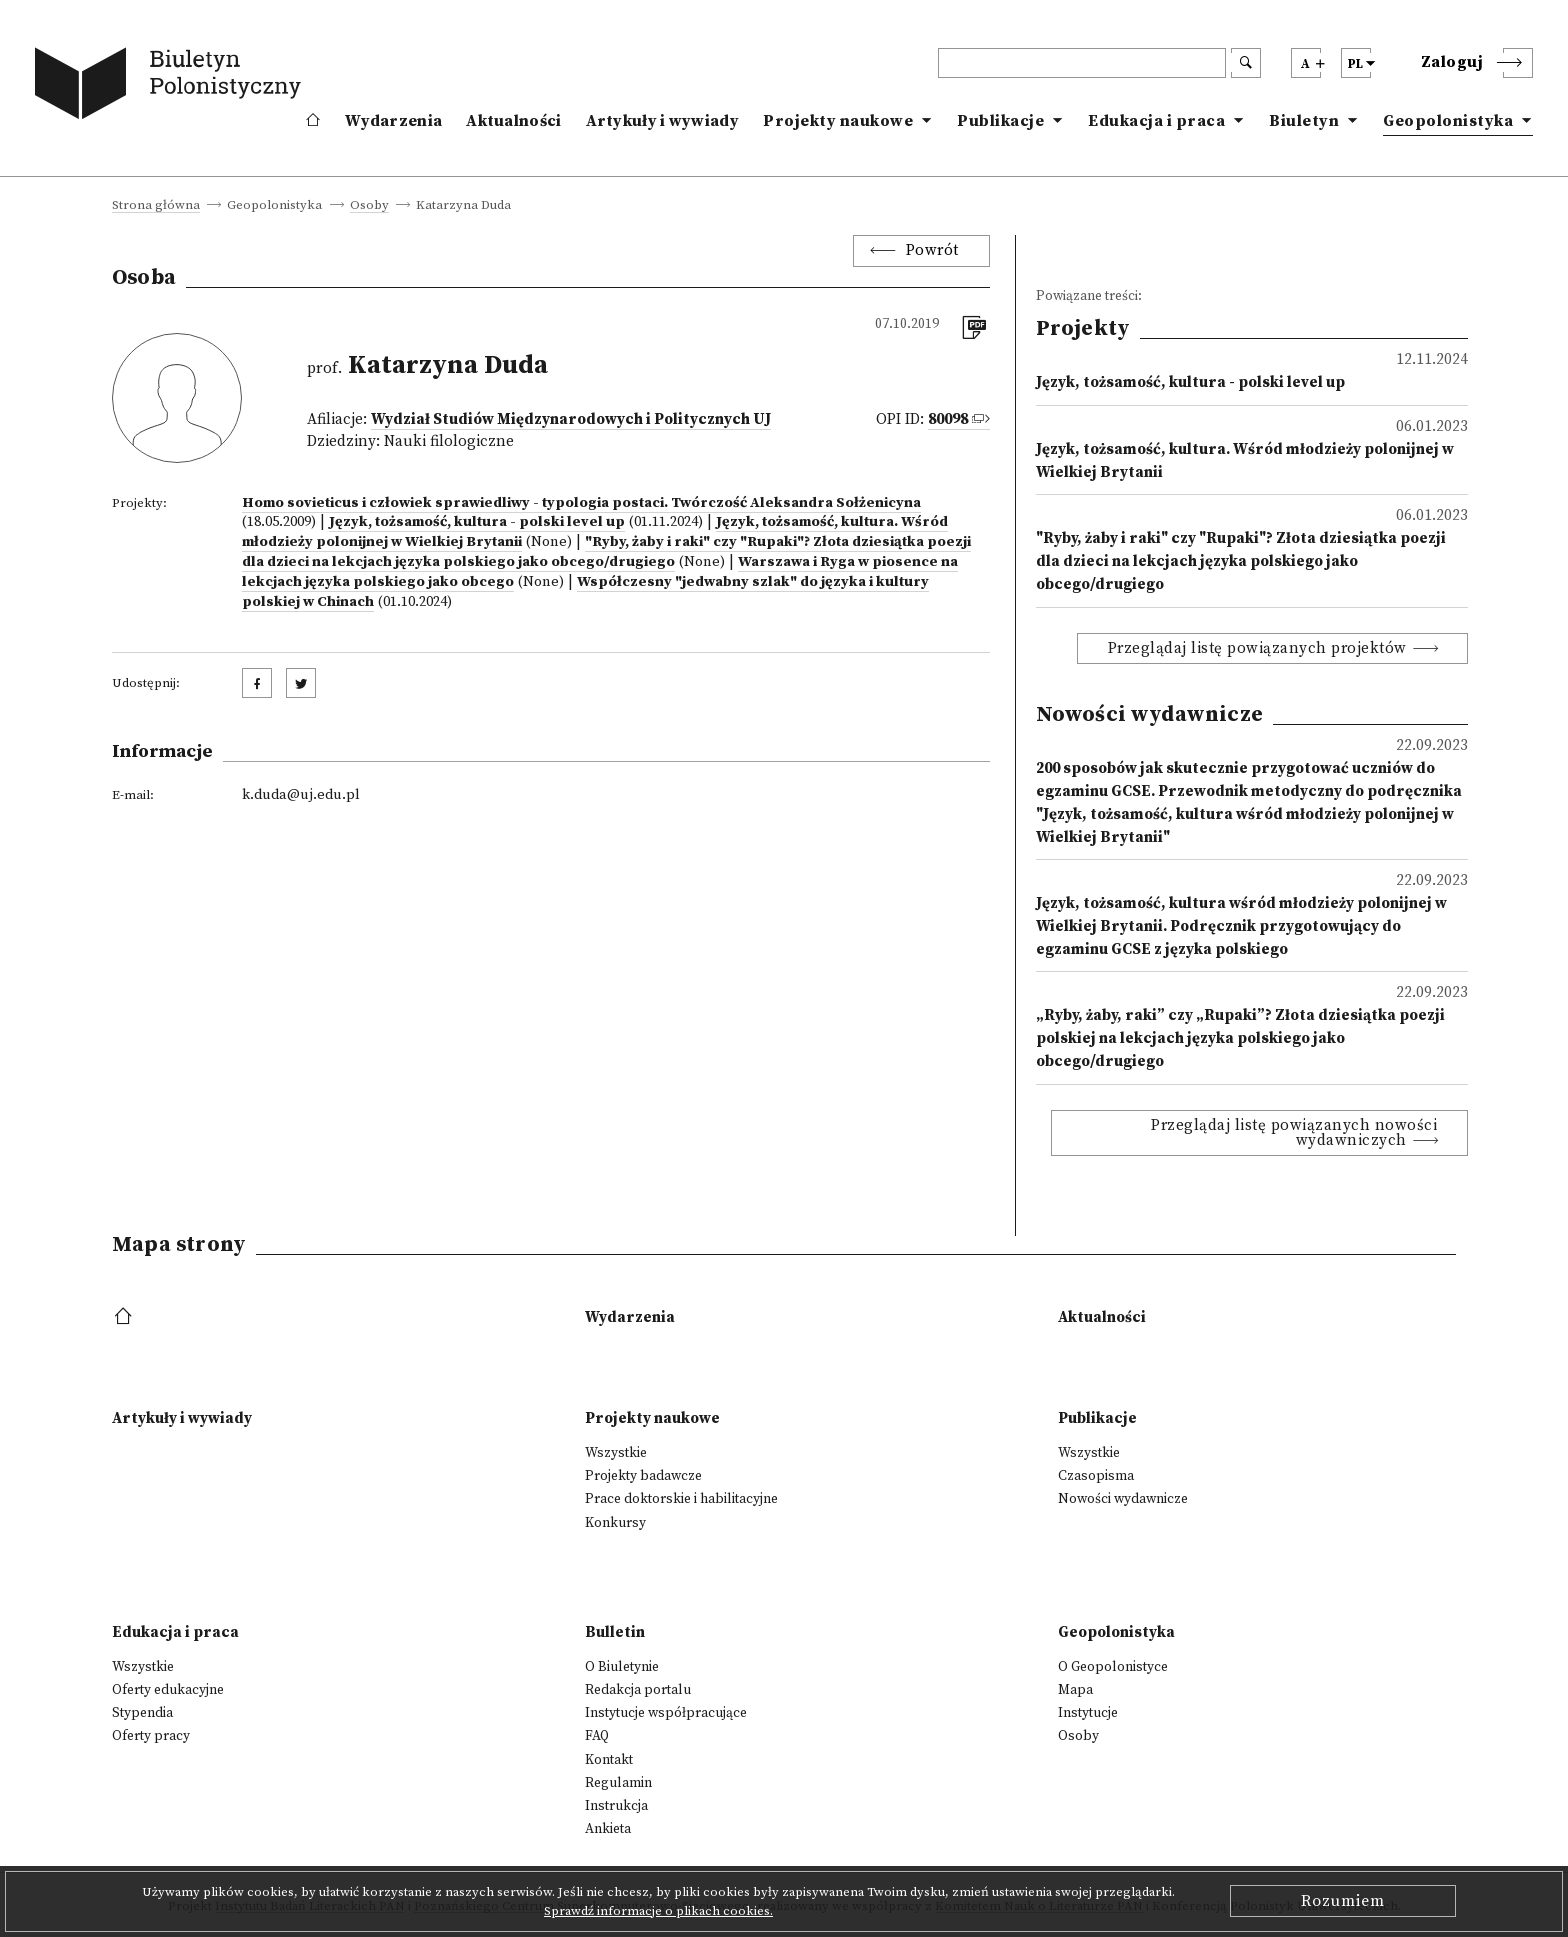 The height and width of the screenshot is (1937, 1568). Describe the element at coordinates (1448, 121) in the screenshot. I see `Geopolonistyka` at that location.